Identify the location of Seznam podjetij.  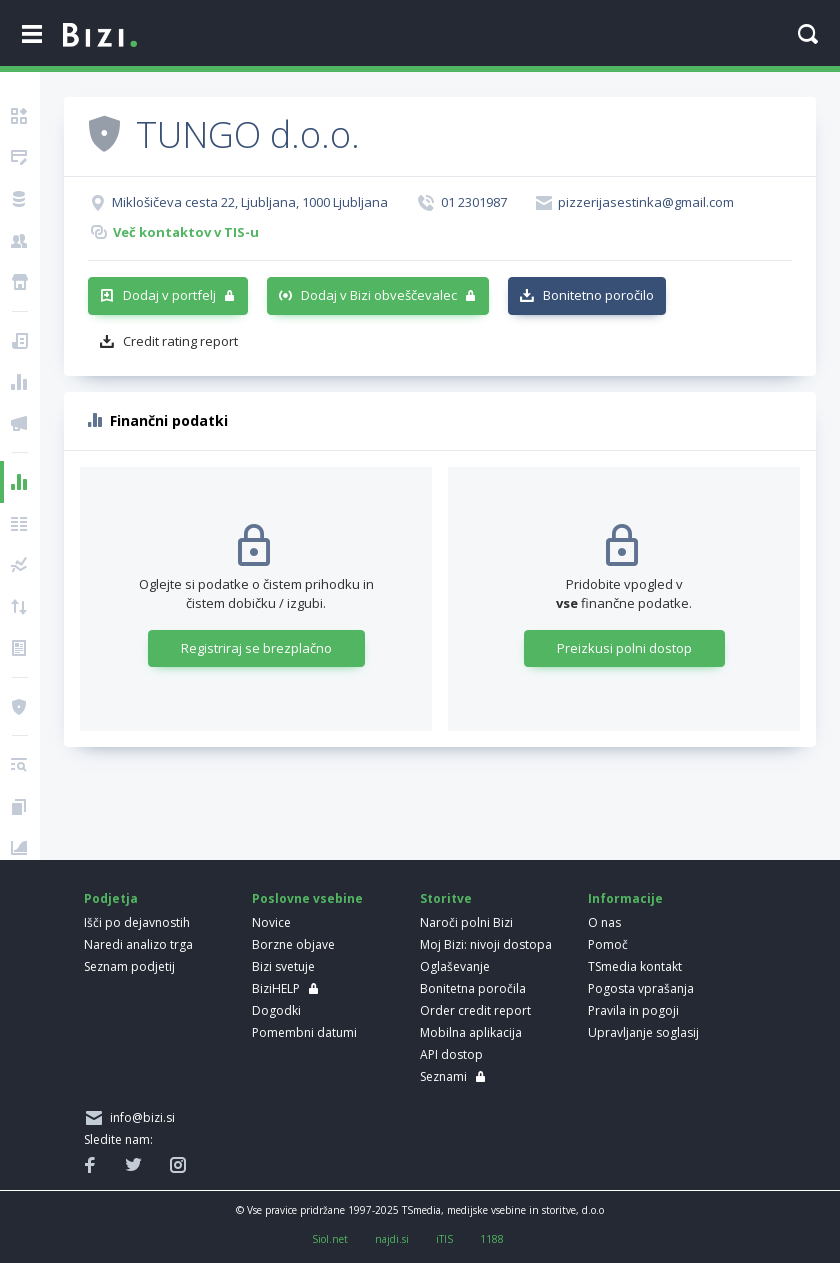
(129, 966).